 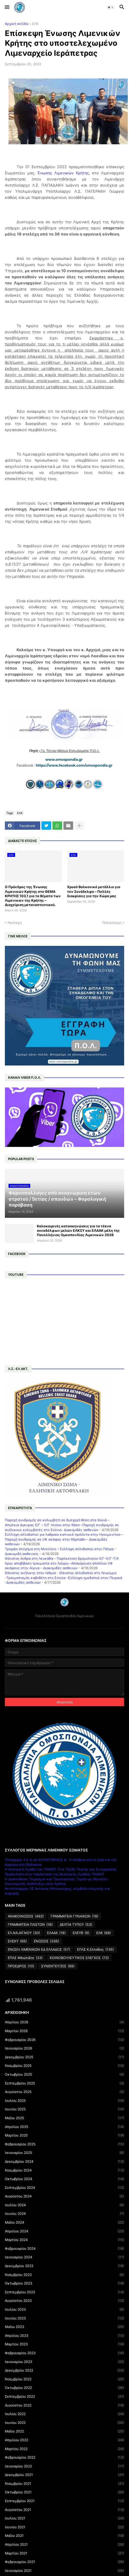 What do you see at coordinates (64, 2239) in the screenshot?
I see `Μαρτίου 2024` at bounding box center [64, 2239].